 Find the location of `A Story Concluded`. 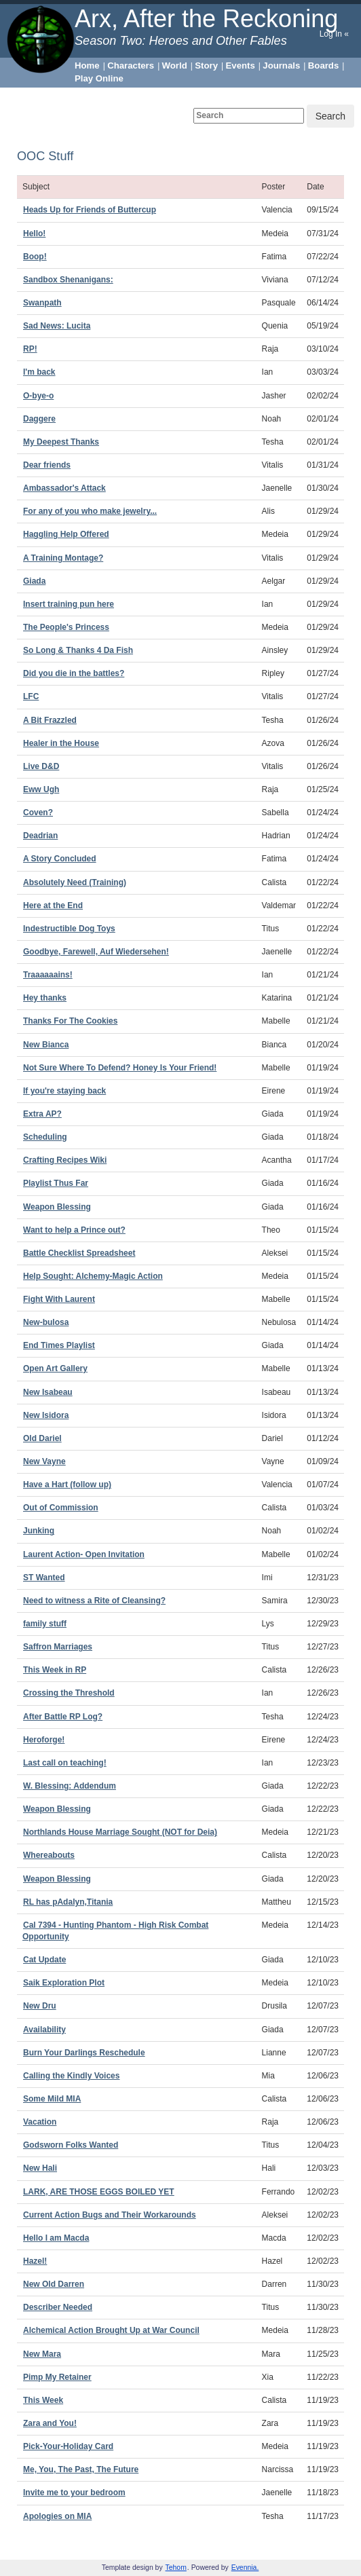

A Story Concluded is located at coordinates (59, 858).